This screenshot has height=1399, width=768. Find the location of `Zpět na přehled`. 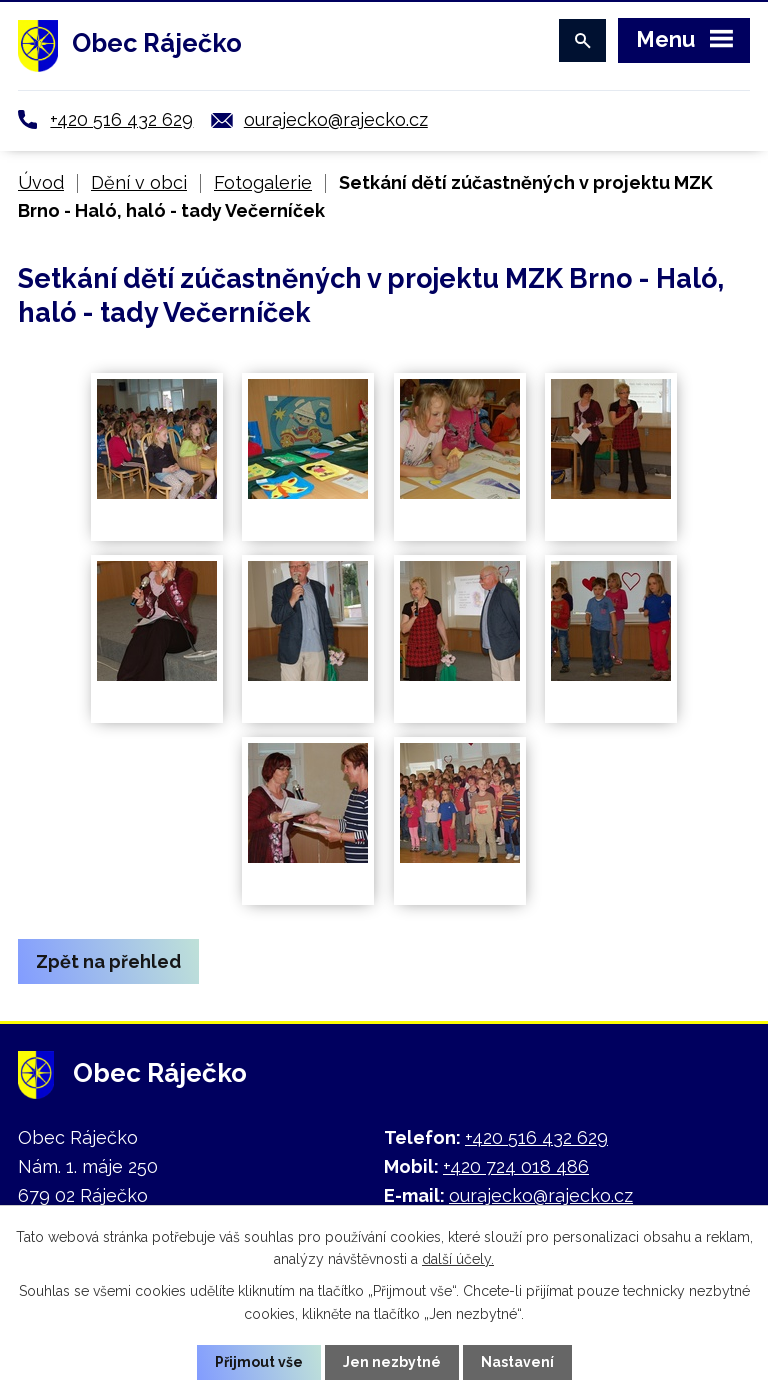

Zpět na přehled is located at coordinates (108, 961).